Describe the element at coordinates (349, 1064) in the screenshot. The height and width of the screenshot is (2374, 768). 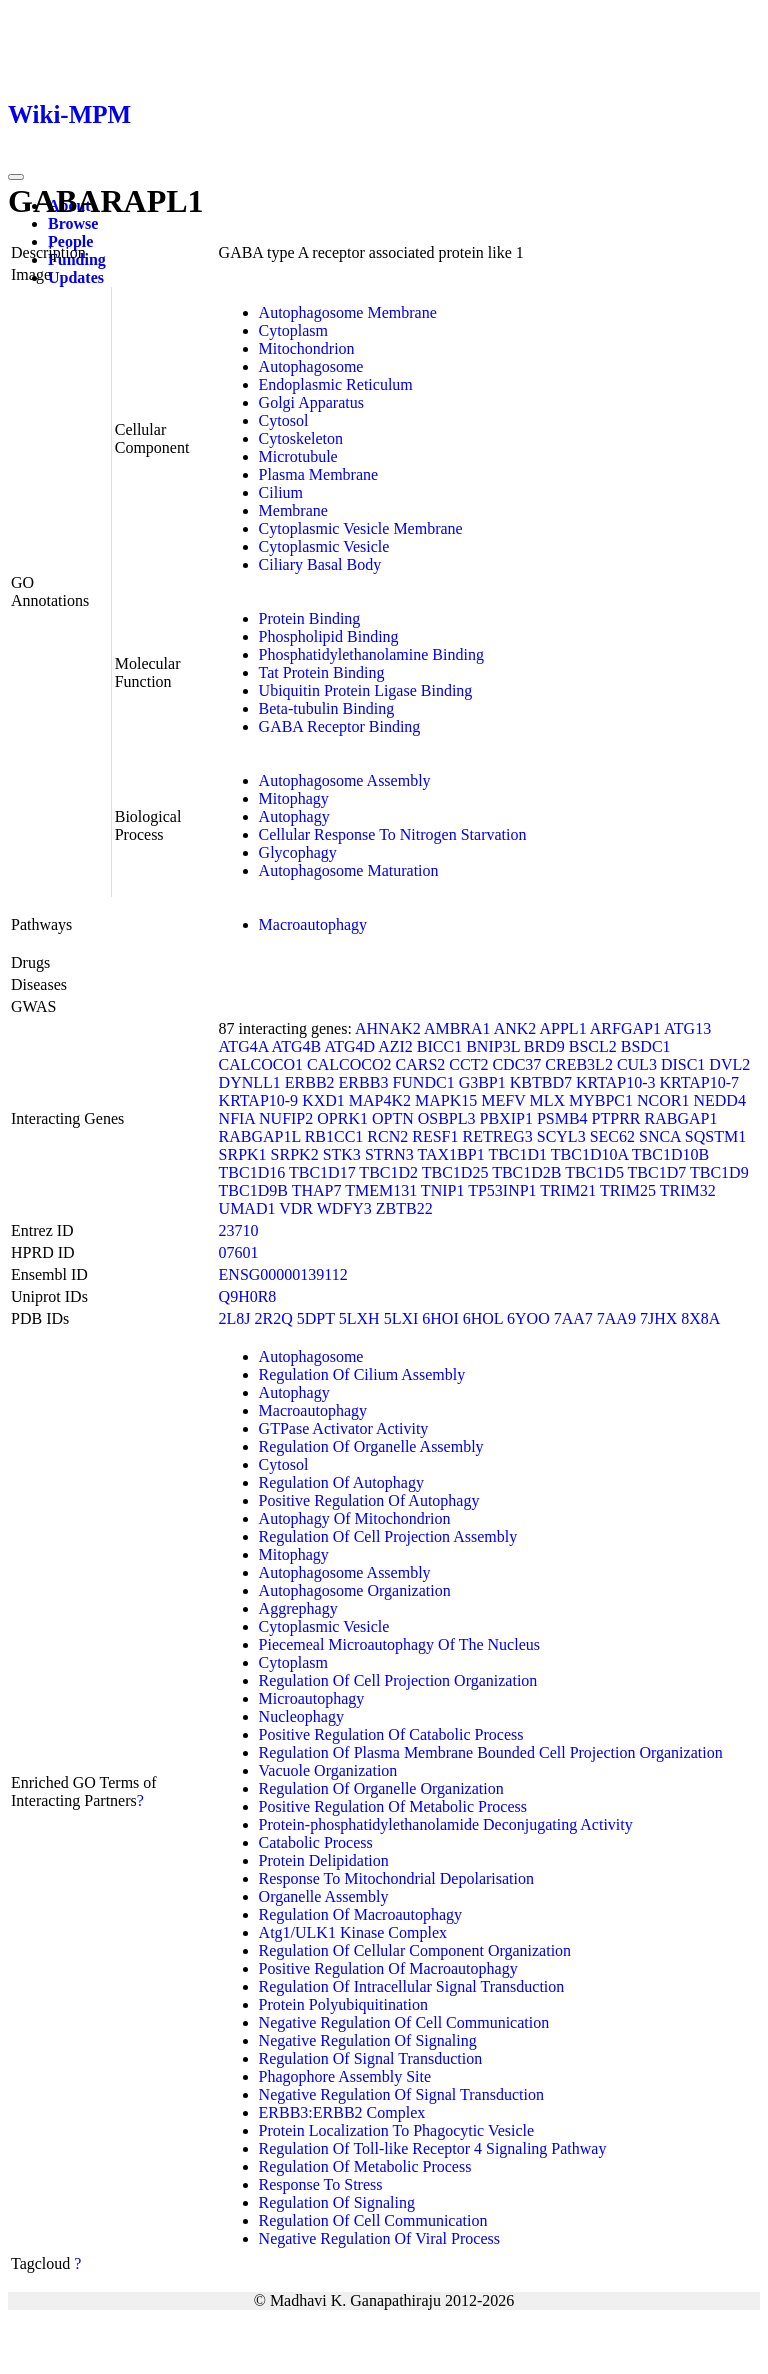
I see `CALCOCO2` at that location.